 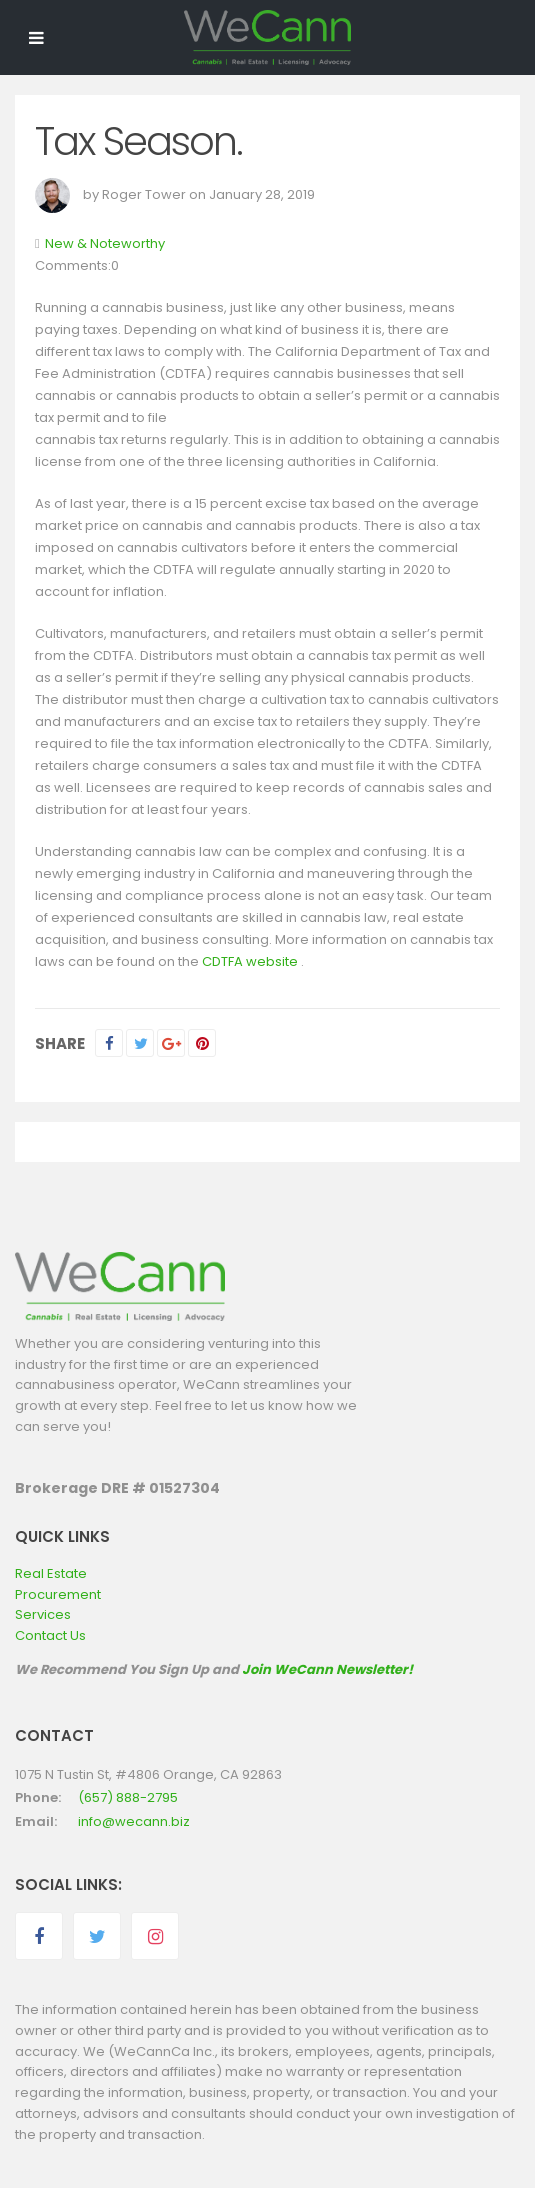 I want to click on Join WeCann Newsletter!, so click(x=327, y=1669).